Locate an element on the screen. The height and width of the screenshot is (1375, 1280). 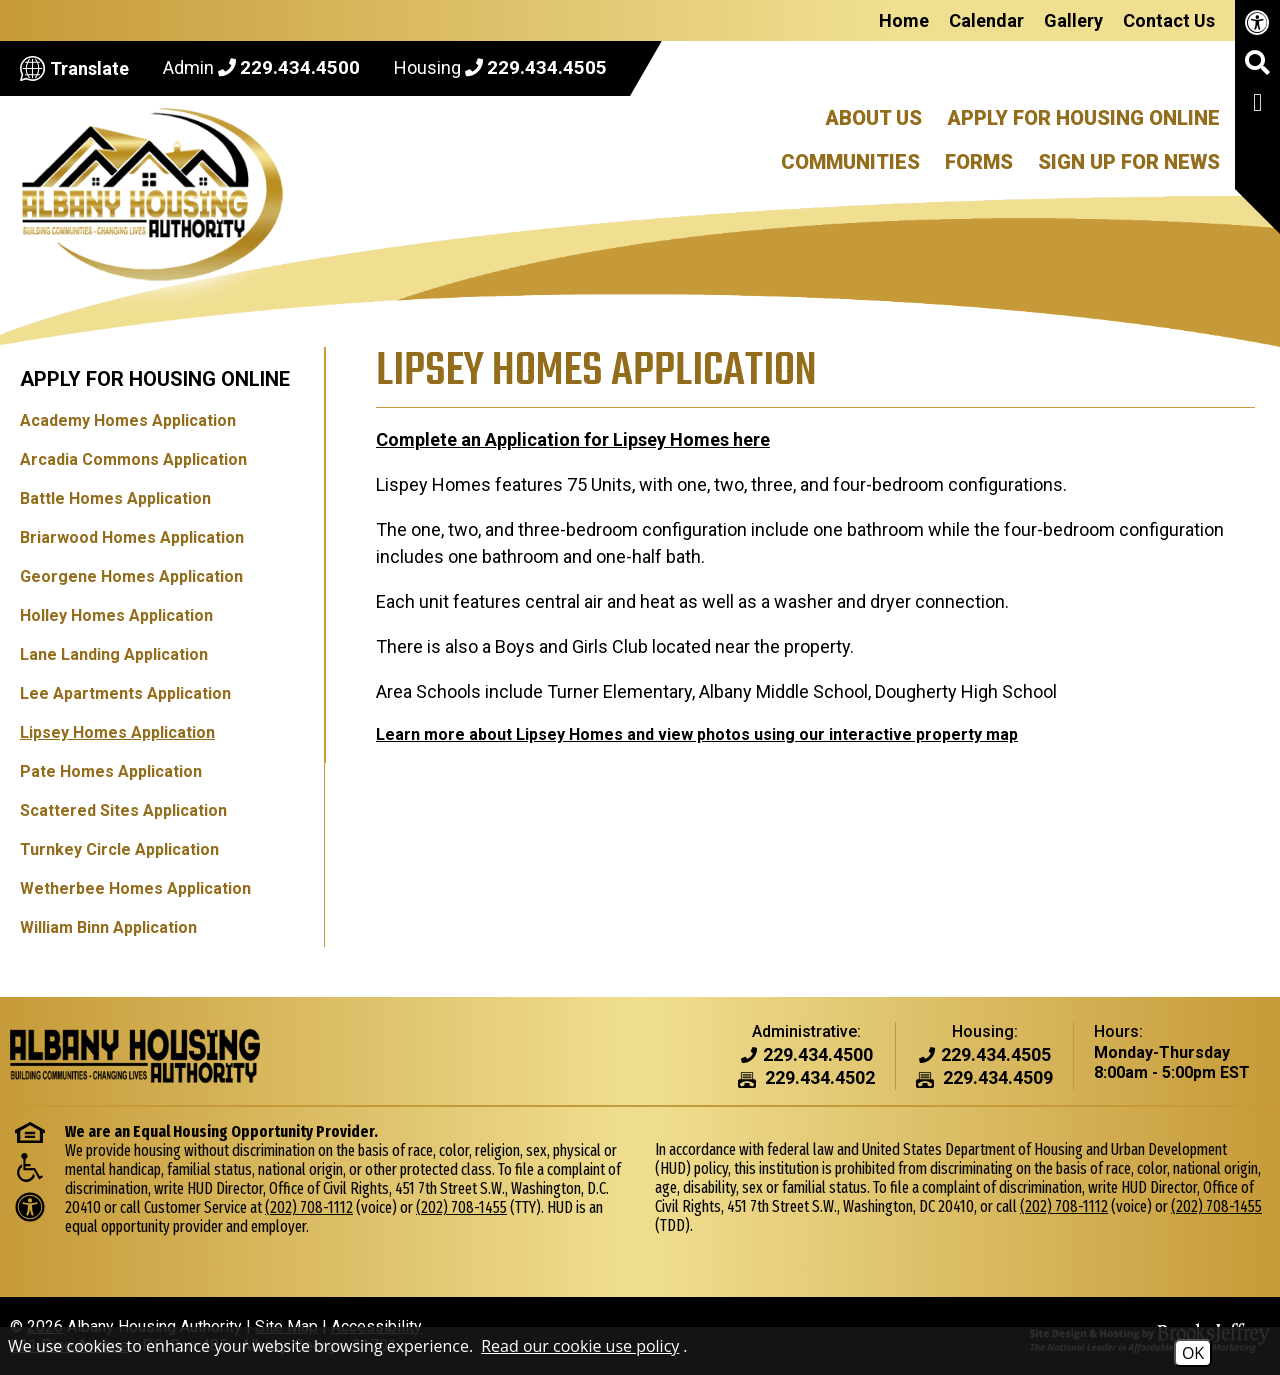
Pate Homes Application is located at coordinates (111, 771).